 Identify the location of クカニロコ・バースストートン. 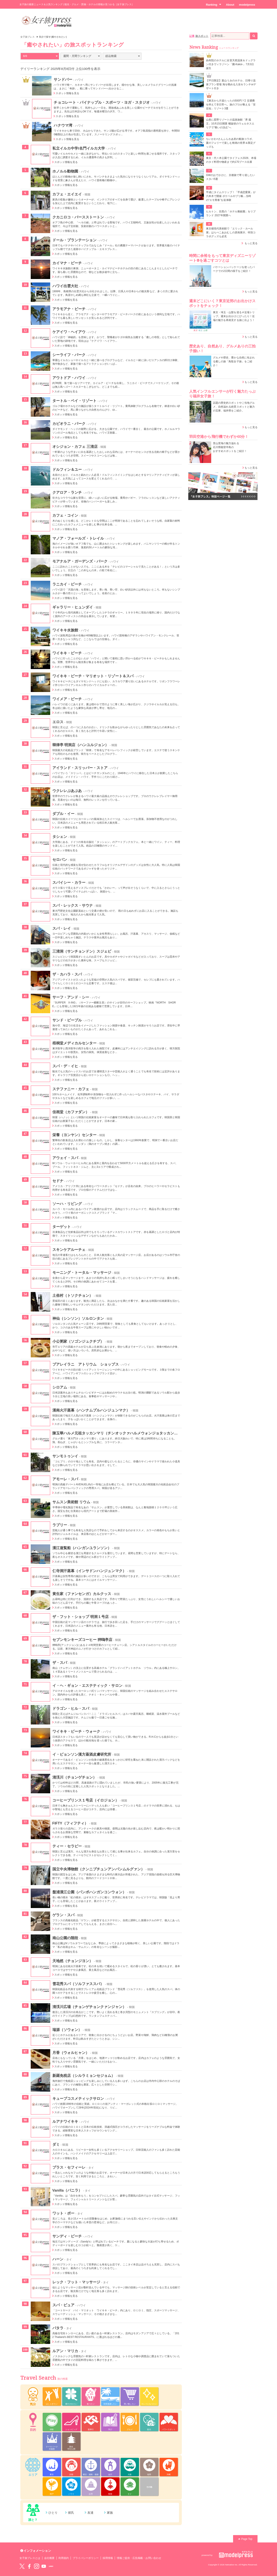
(78, 217).